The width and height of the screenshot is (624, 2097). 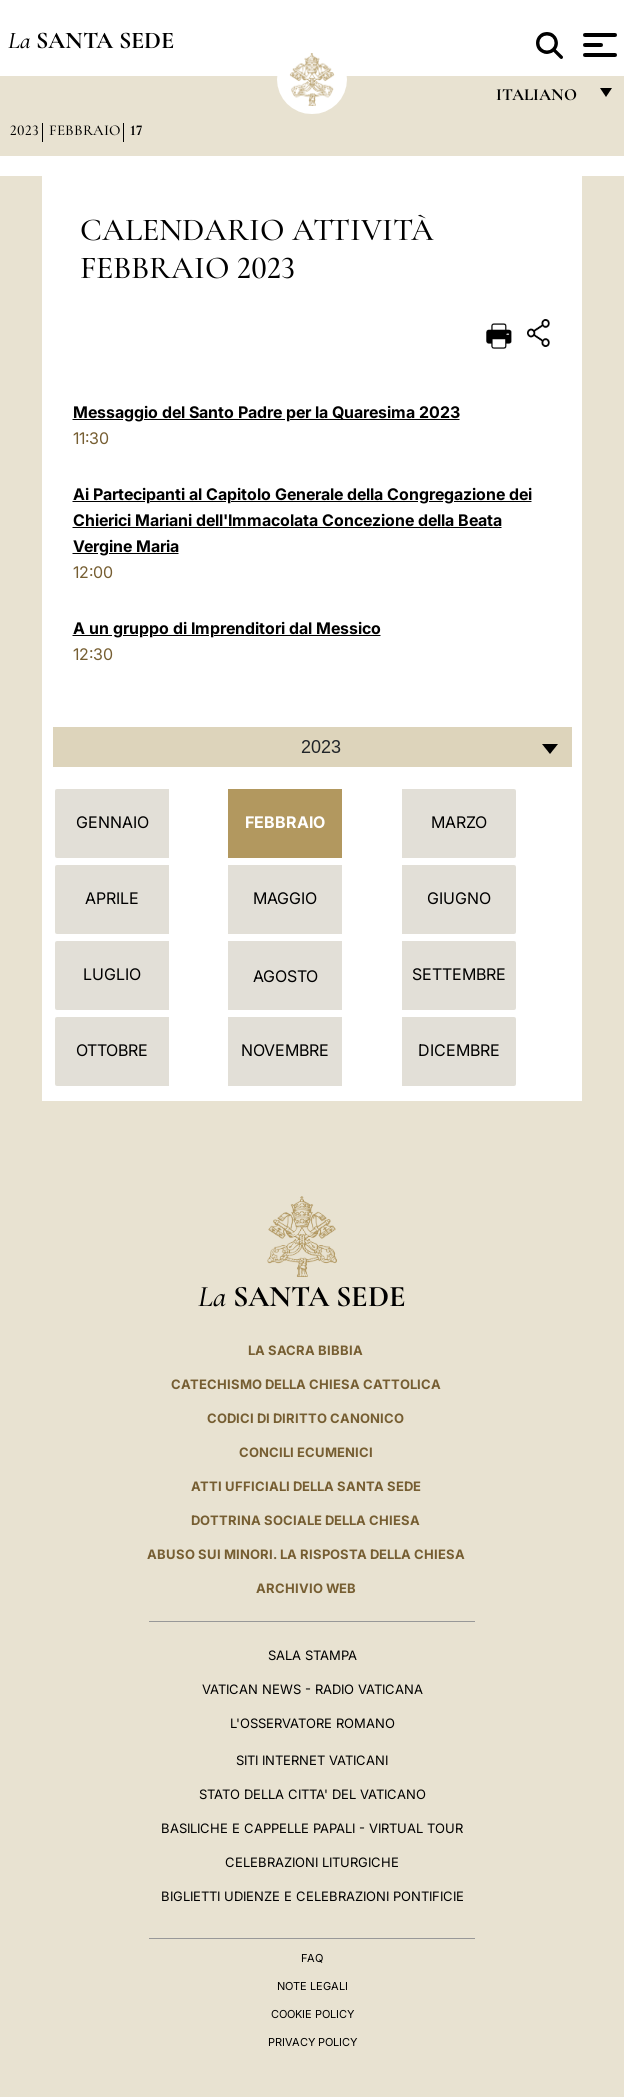 What do you see at coordinates (312, 1862) in the screenshot?
I see `Celebrazioni Liturgiche` at bounding box center [312, 1862].